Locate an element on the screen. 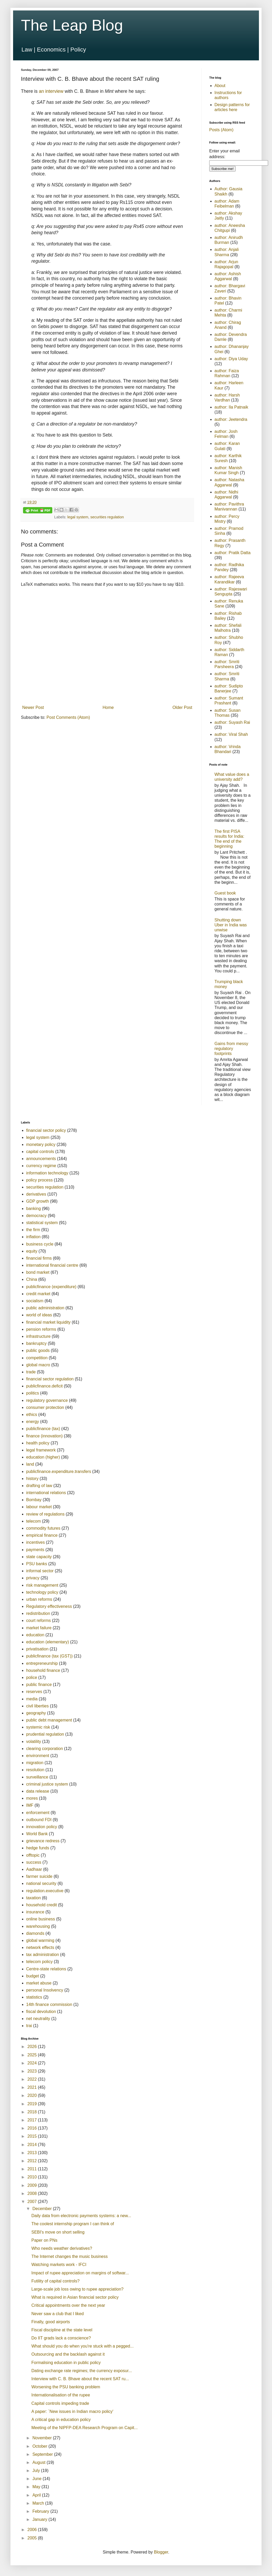 The height and width of the screenshot is (2576, 272). Aadhaar is located at coordinates (34, 1869).